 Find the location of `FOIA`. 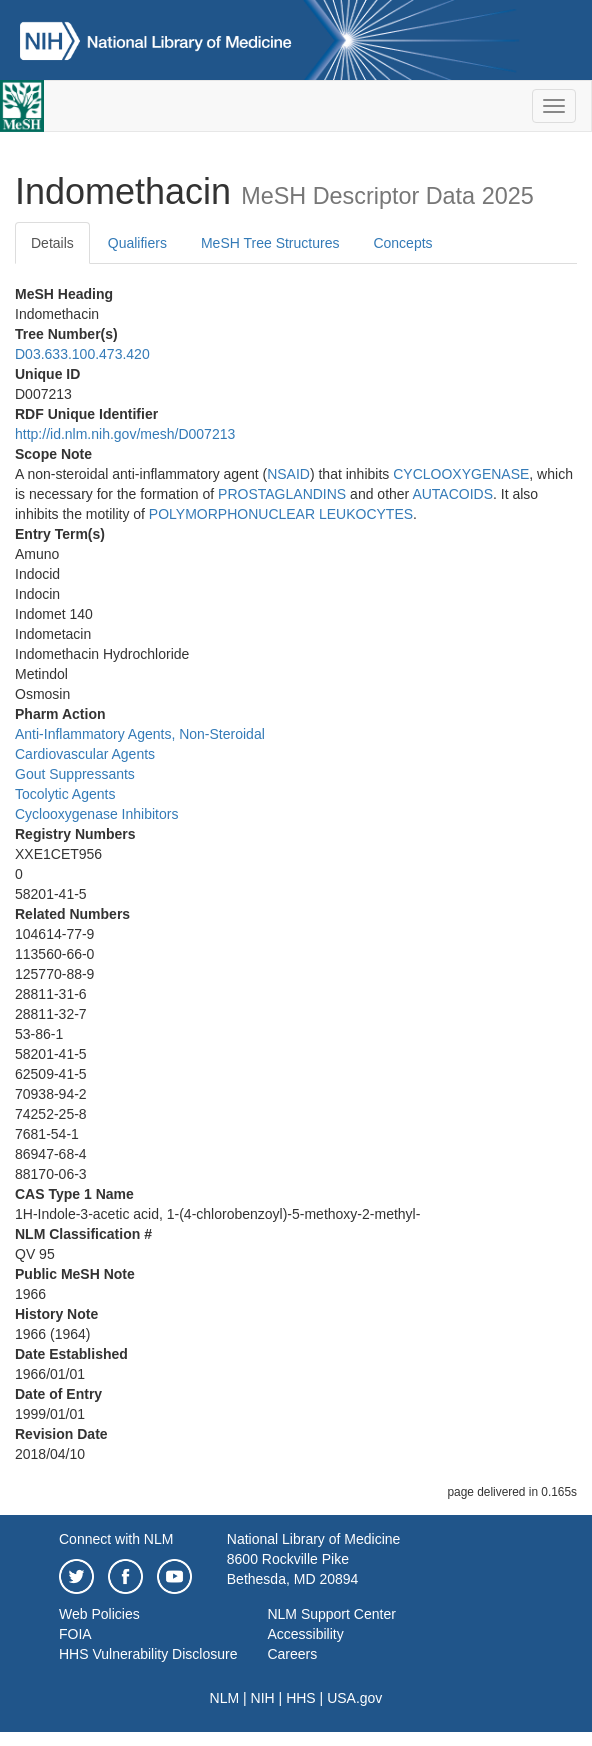

FOIA is located at coordinates (75, 1634).